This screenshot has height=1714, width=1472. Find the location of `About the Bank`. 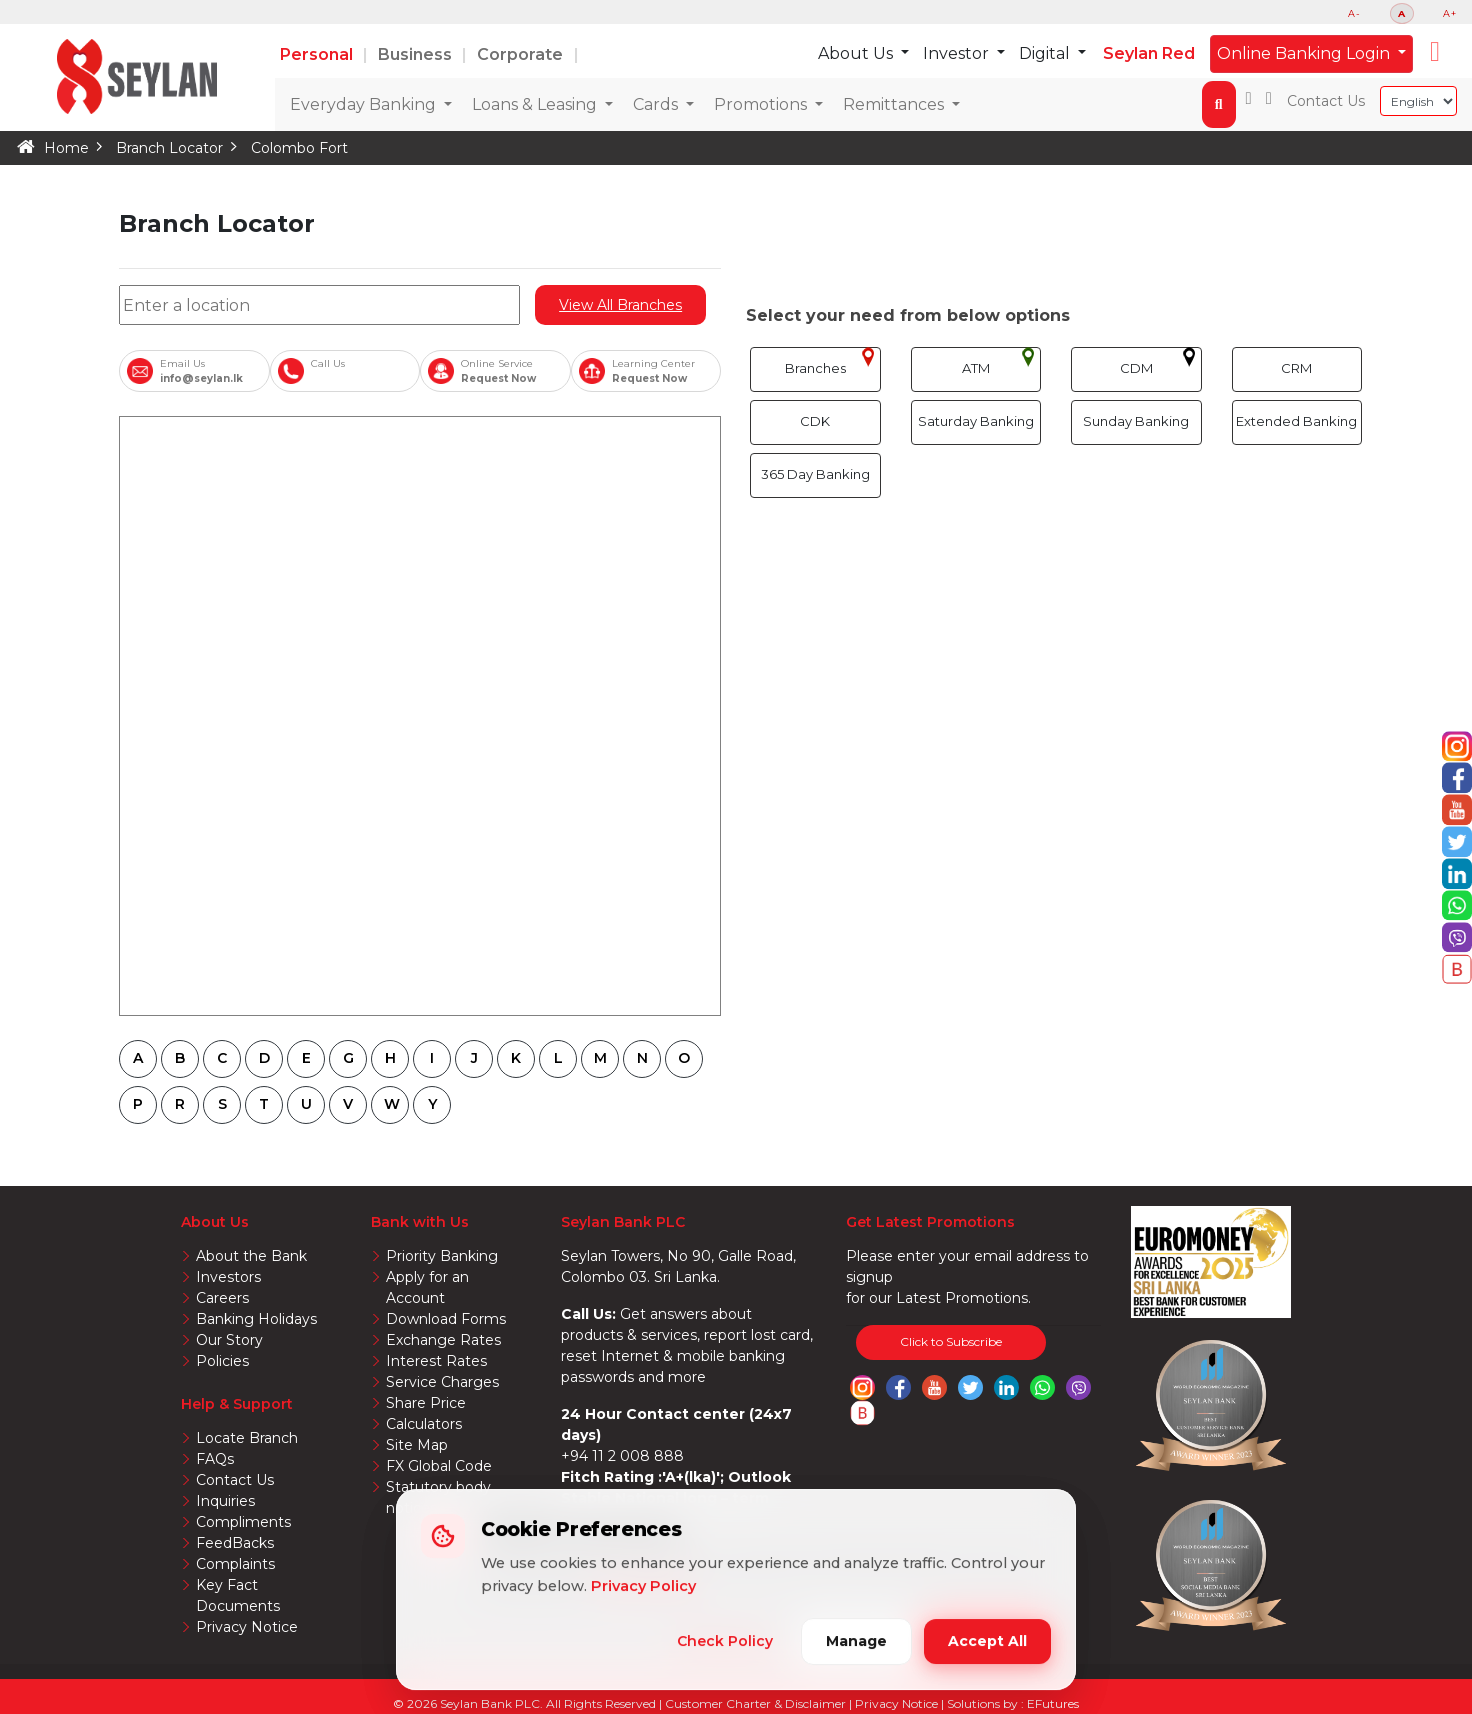

About the Bank is located at coordinates (250, 1256).